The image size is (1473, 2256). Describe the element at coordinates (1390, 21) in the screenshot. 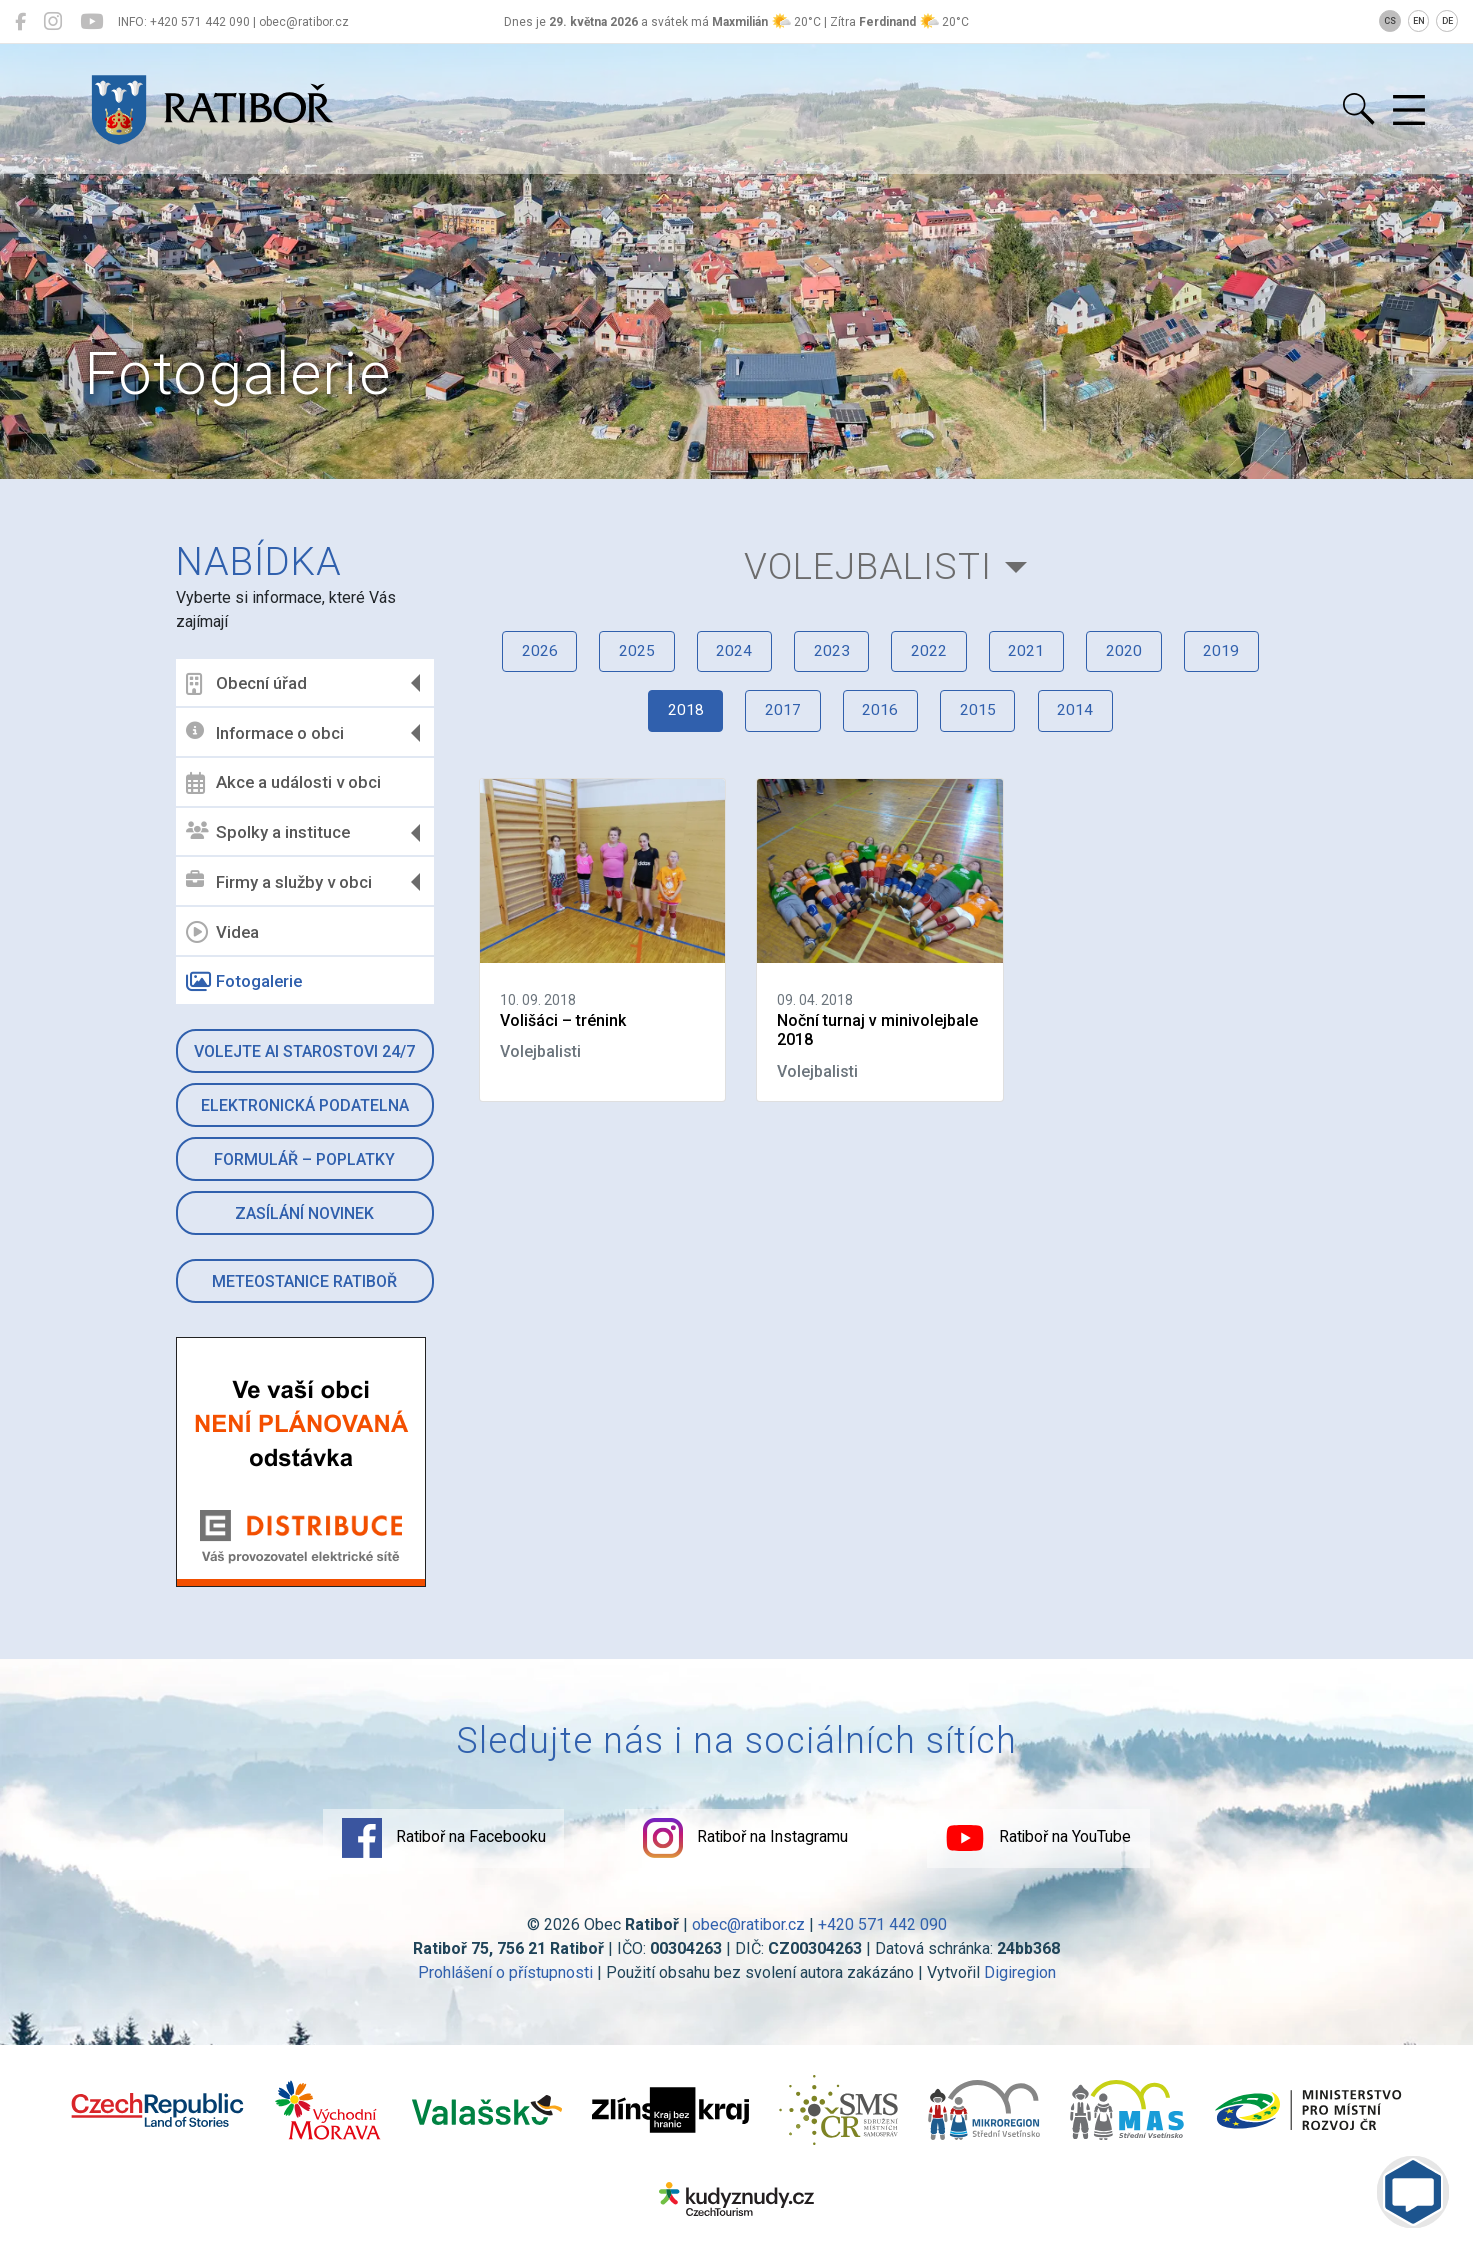

I see `CS` at that location.